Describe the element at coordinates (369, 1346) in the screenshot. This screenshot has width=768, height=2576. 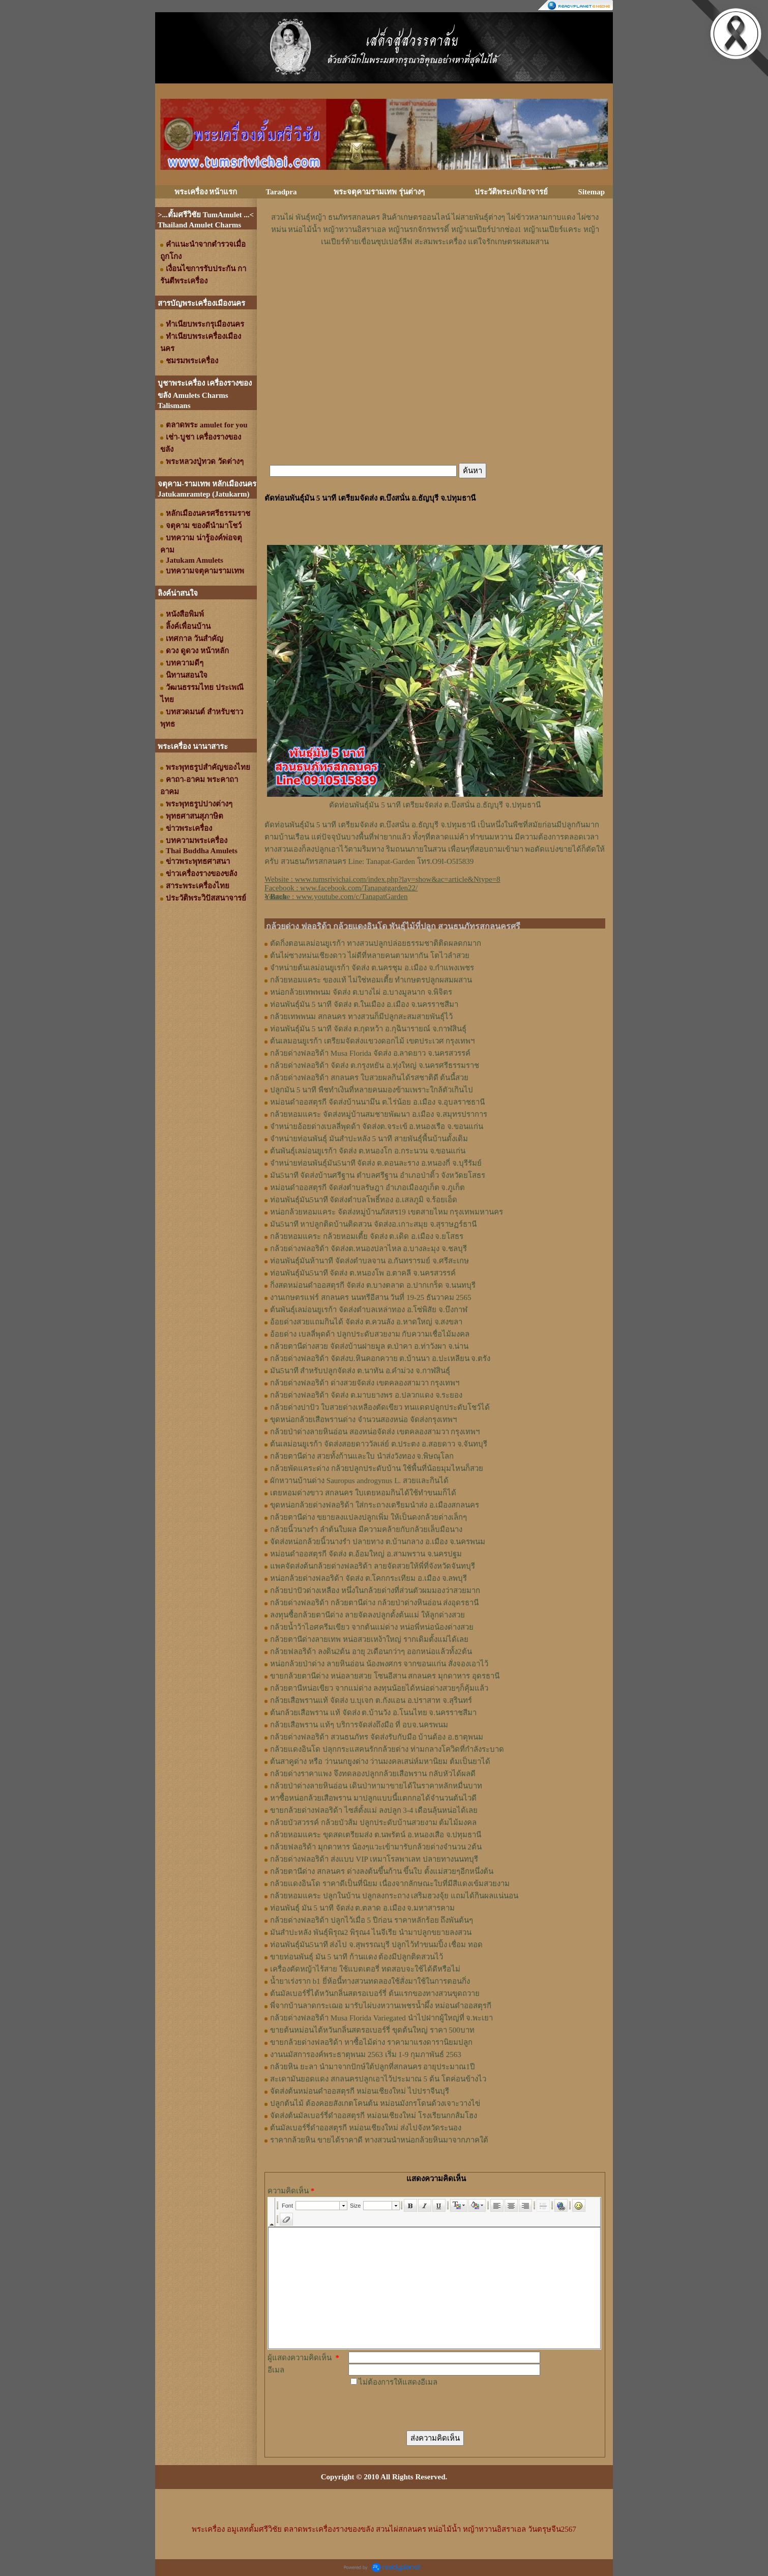
I see `กล้วยตานีด่างสวย จัดส่งบ้านฝายมูล ต.ป่าคา อ.ท่าวังผา จ.น่าน` at that location.